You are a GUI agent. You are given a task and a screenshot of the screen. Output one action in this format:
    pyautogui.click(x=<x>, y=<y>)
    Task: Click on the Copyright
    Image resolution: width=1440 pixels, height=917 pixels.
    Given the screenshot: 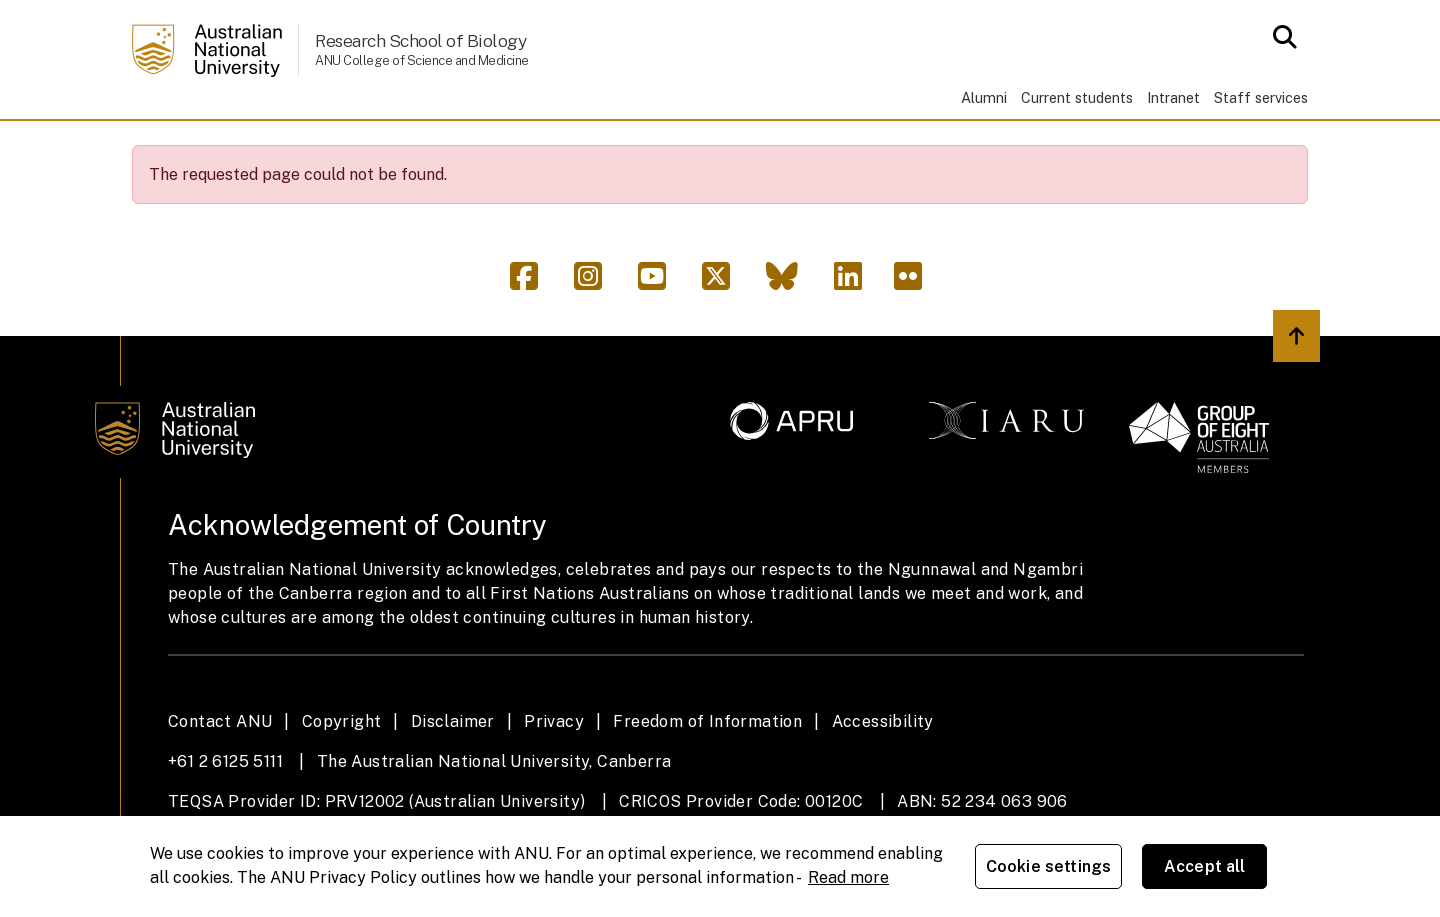 What is the action you would take?
    pyautogui.click(x=342, y=778)
    